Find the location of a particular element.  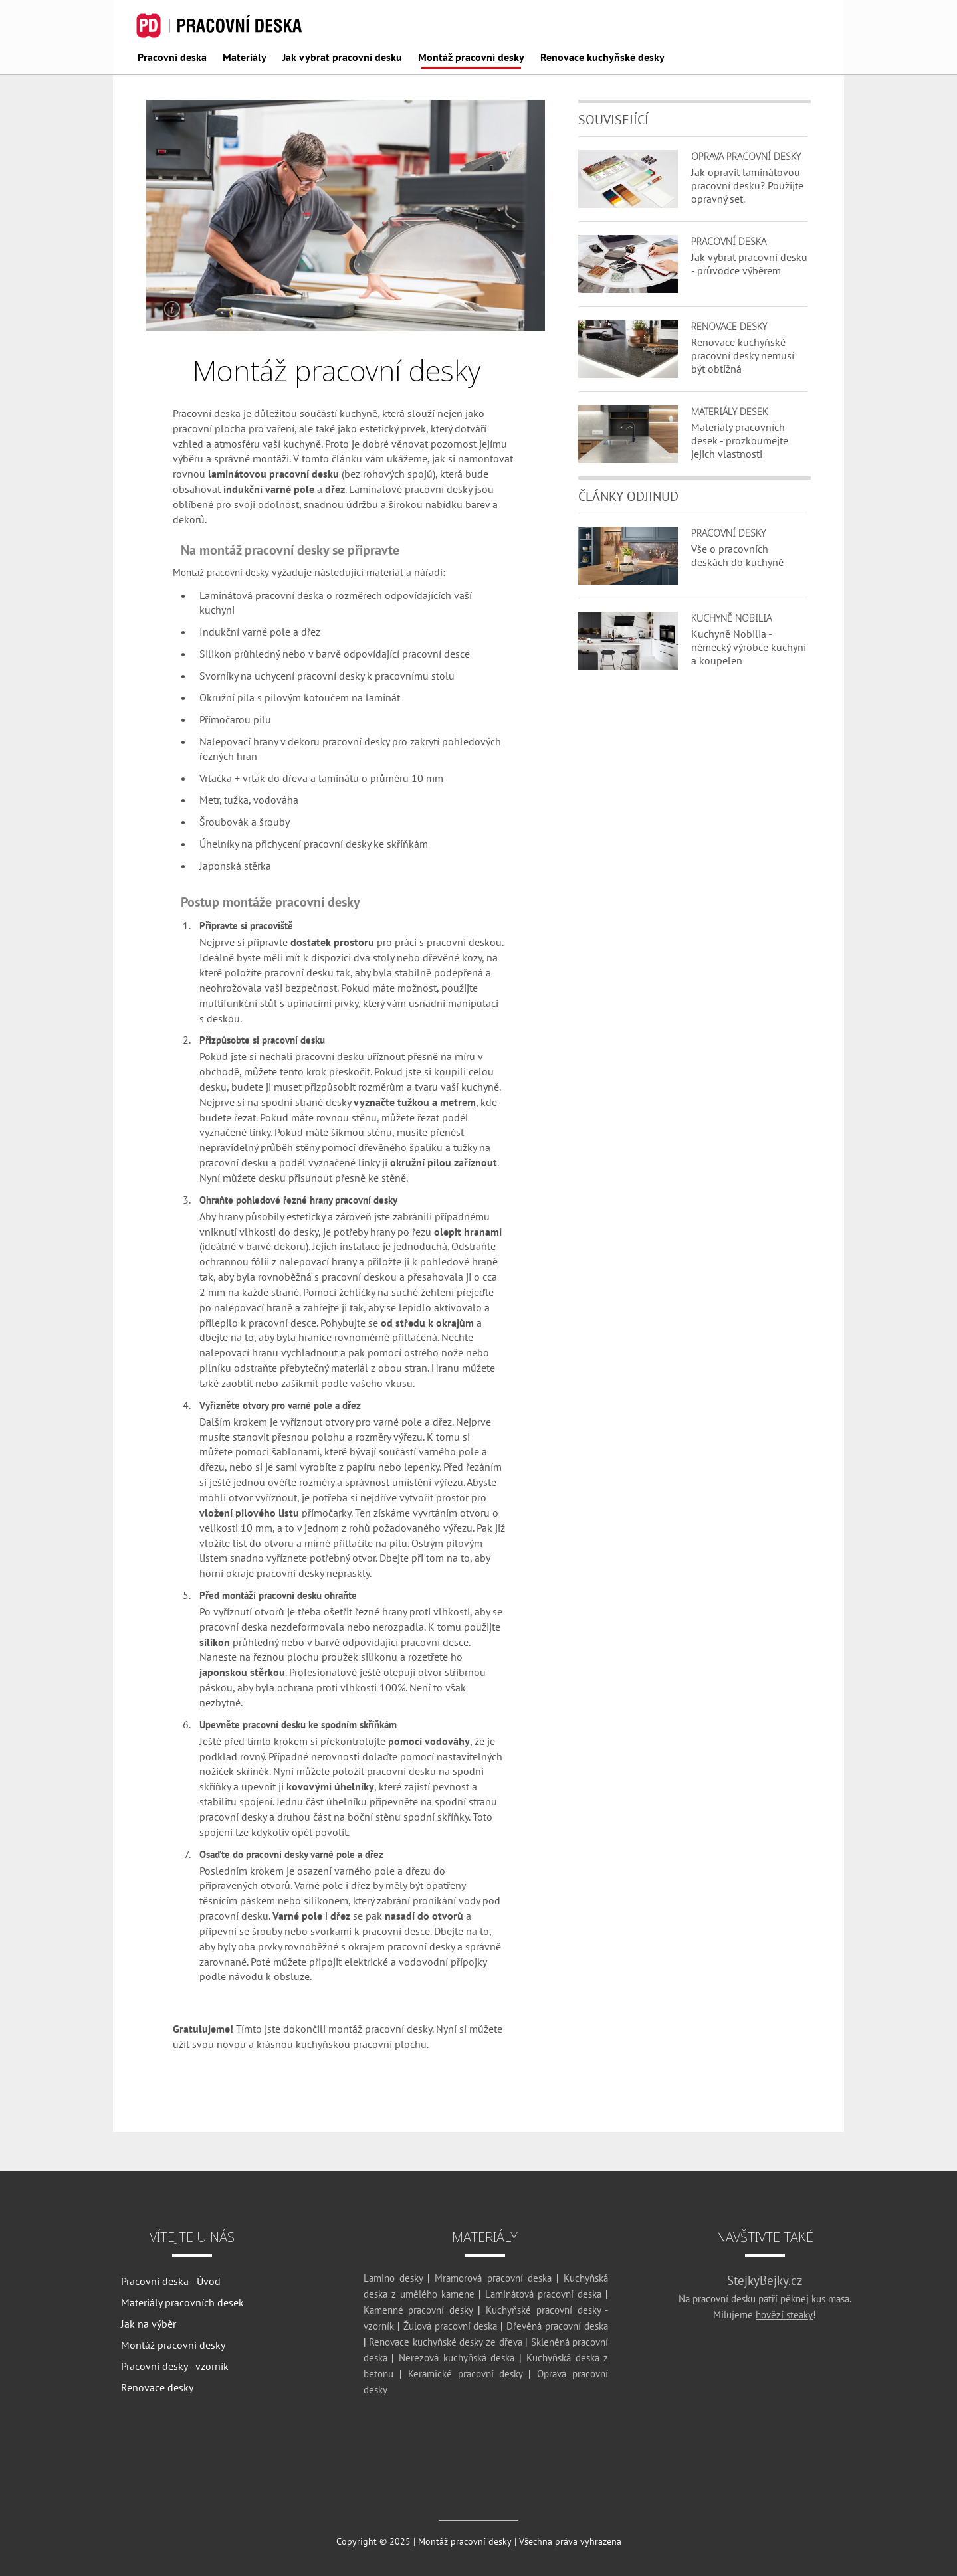

hovězí steaky is located at coordinates (784, 2314).